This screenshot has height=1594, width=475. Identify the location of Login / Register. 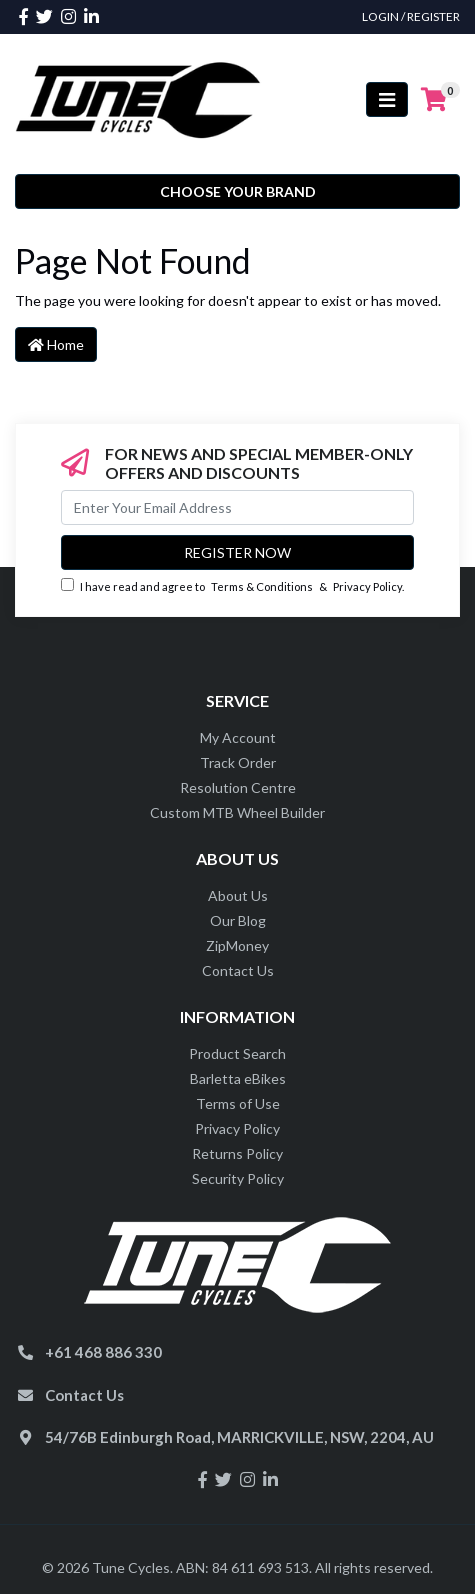
(411, 16).